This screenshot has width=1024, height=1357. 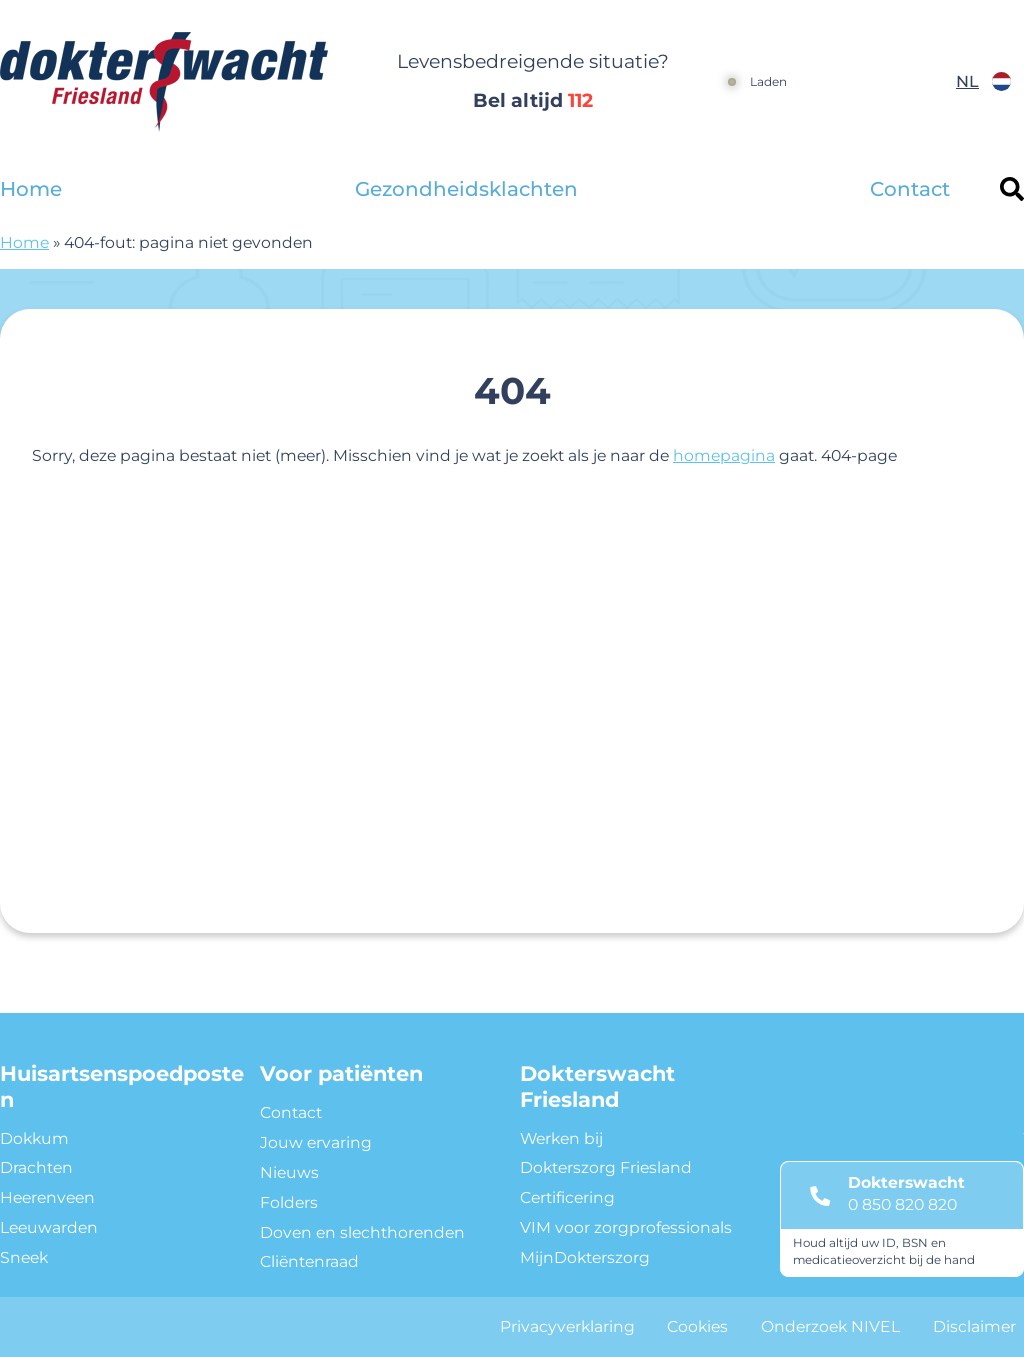 I want to click on Disclaimer, so click(x=974, y=1326).